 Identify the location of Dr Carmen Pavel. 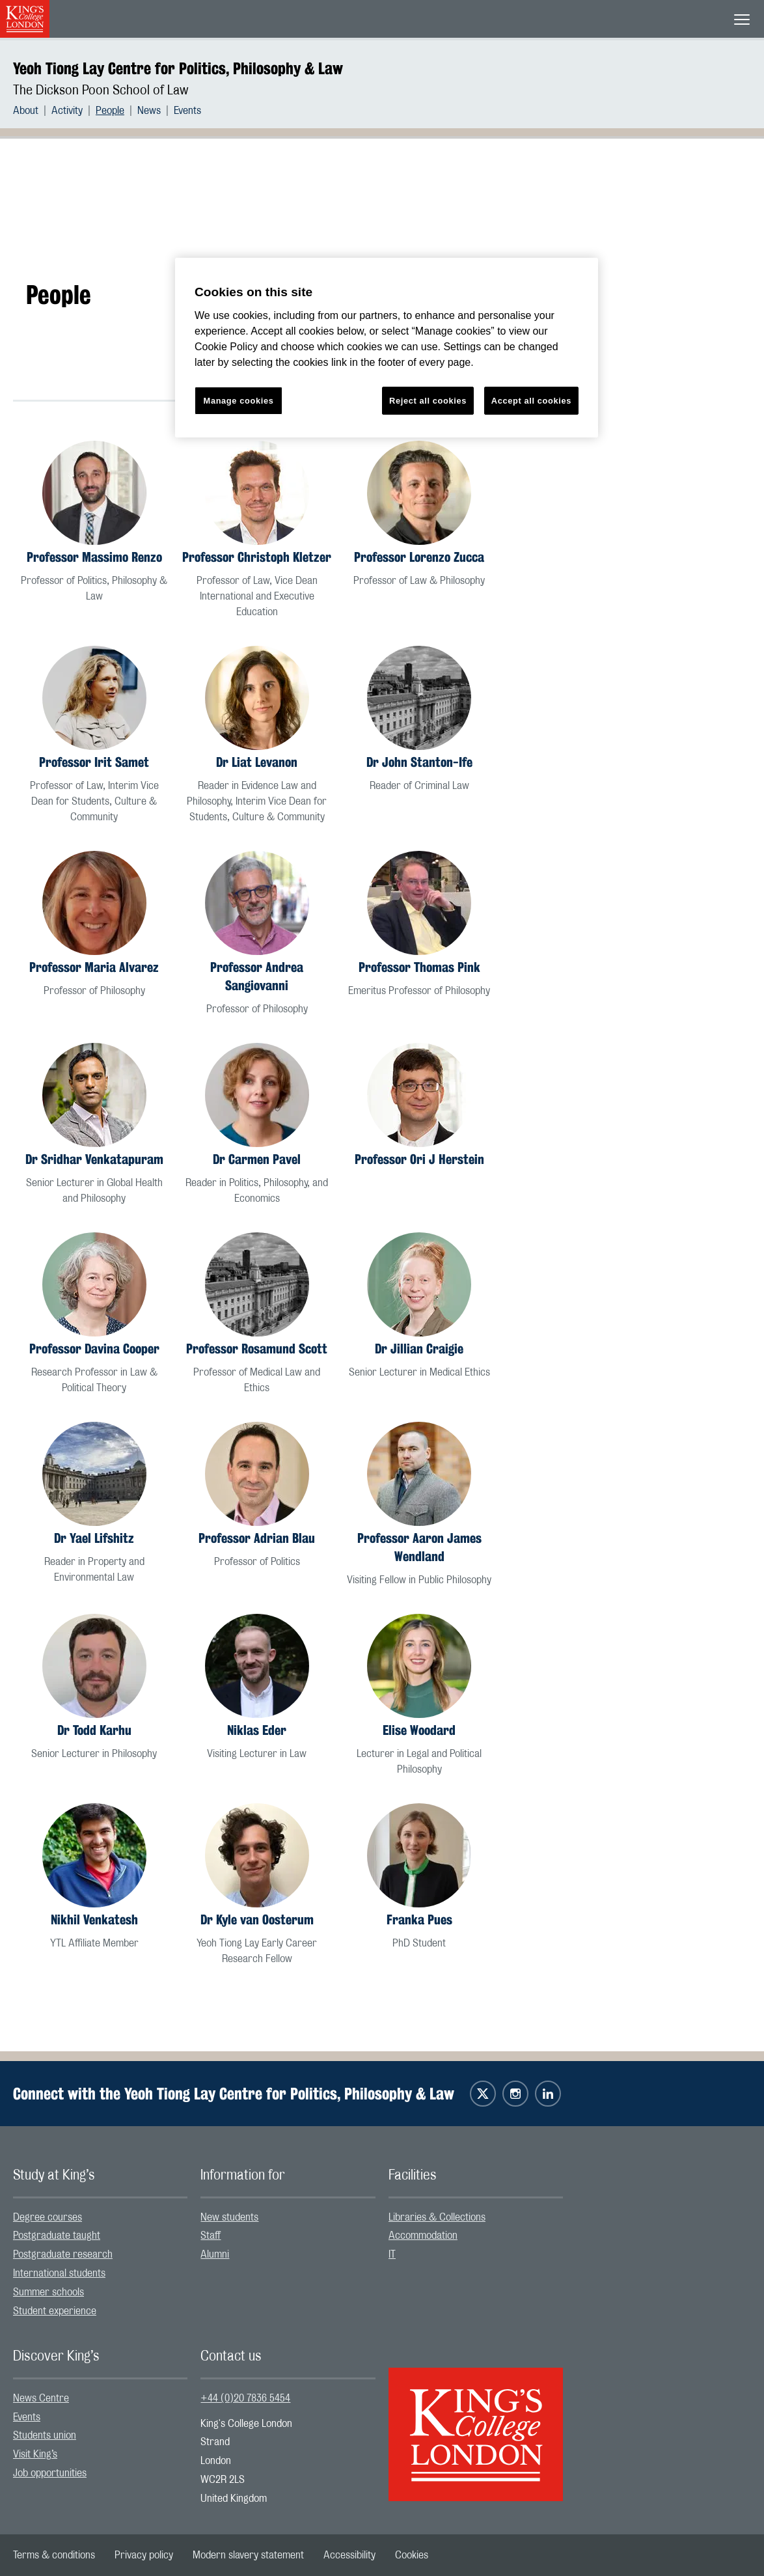
(257, 1159).